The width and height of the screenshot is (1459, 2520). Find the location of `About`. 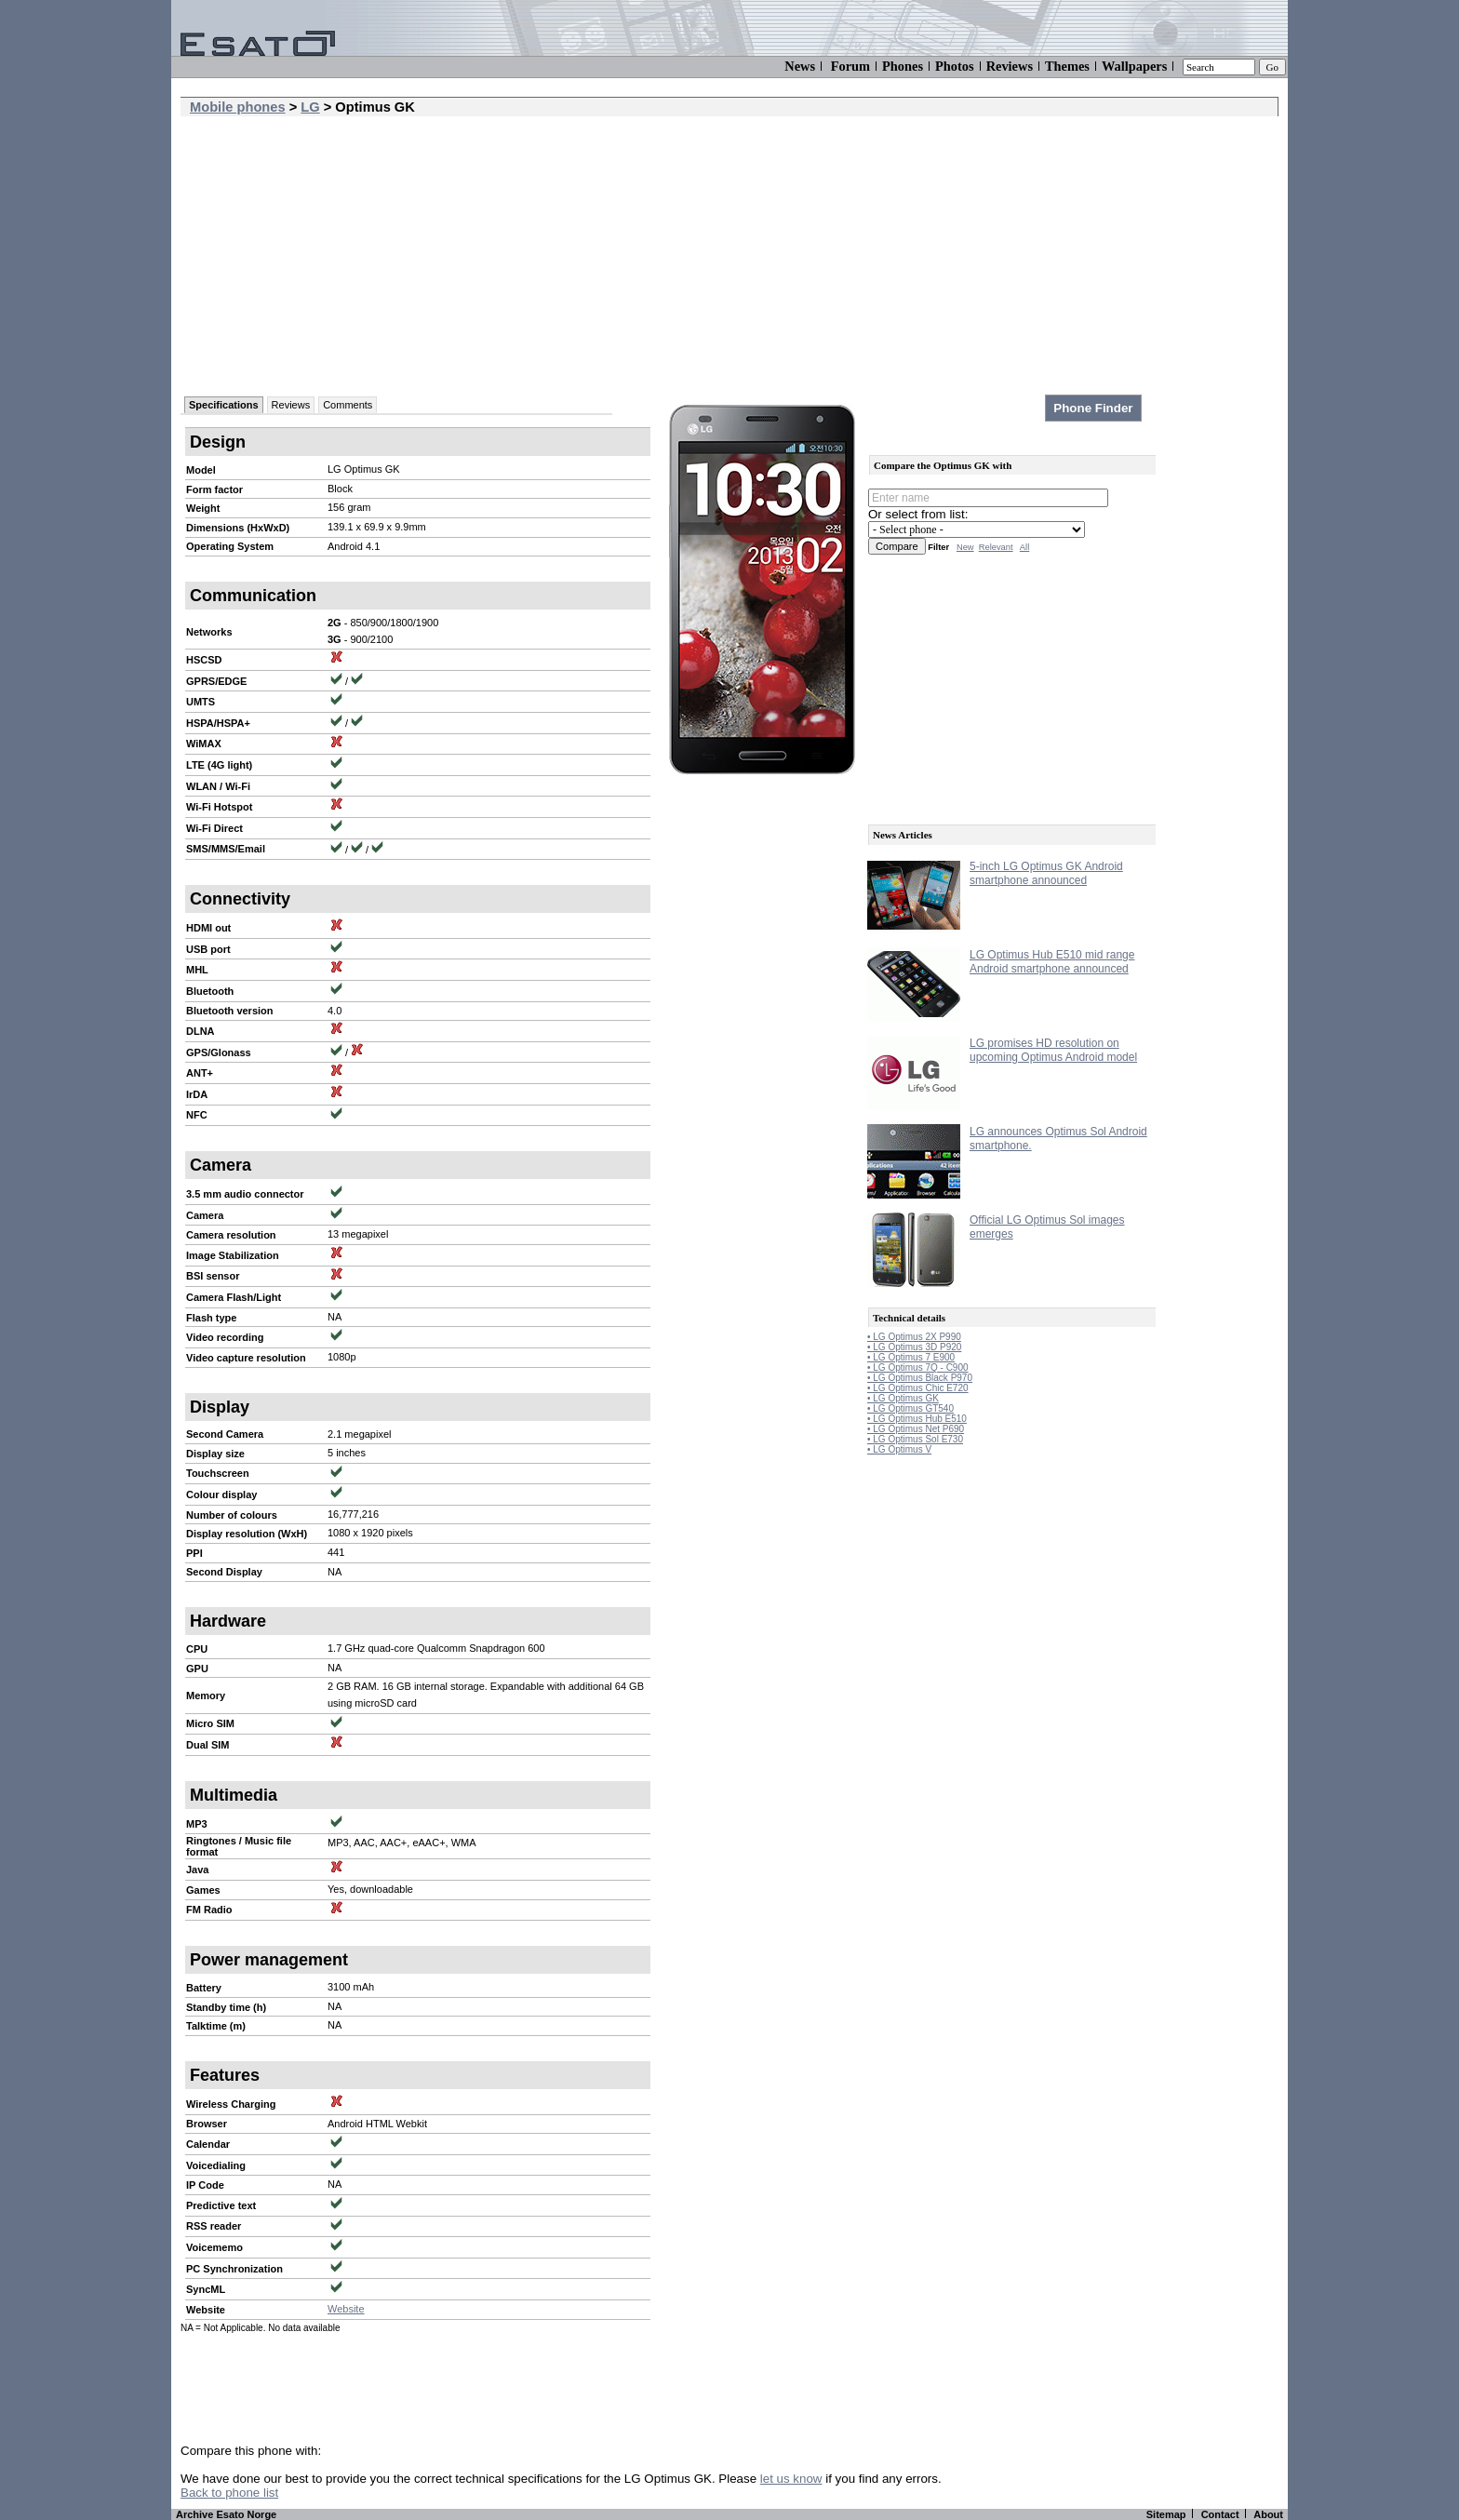

About is located at coordinates (1268, 2514).